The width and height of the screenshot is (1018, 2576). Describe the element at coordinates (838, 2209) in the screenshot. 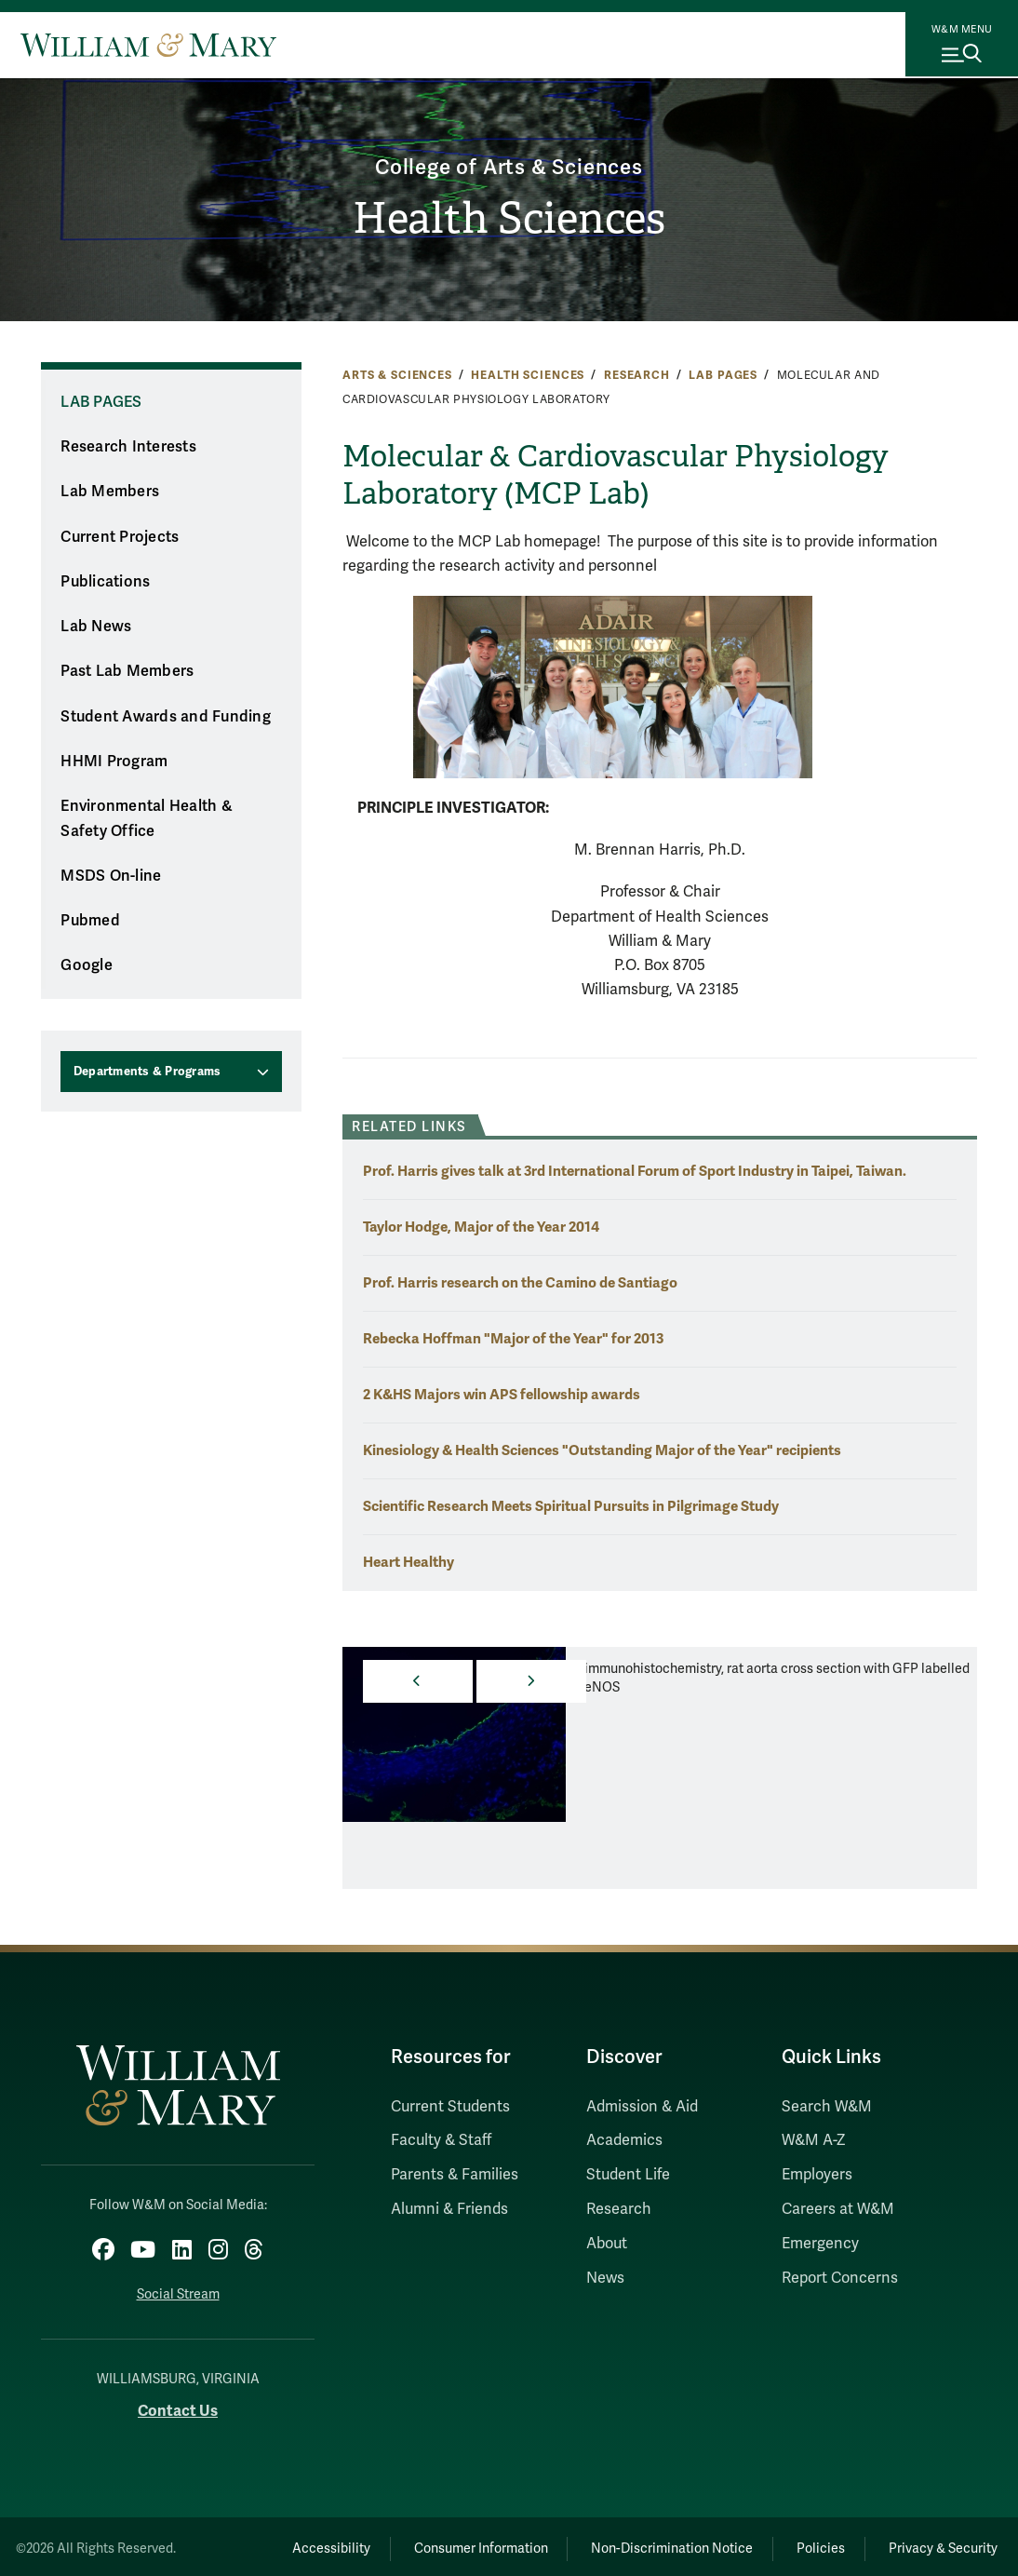

I see `Careers at W&M` at that location.